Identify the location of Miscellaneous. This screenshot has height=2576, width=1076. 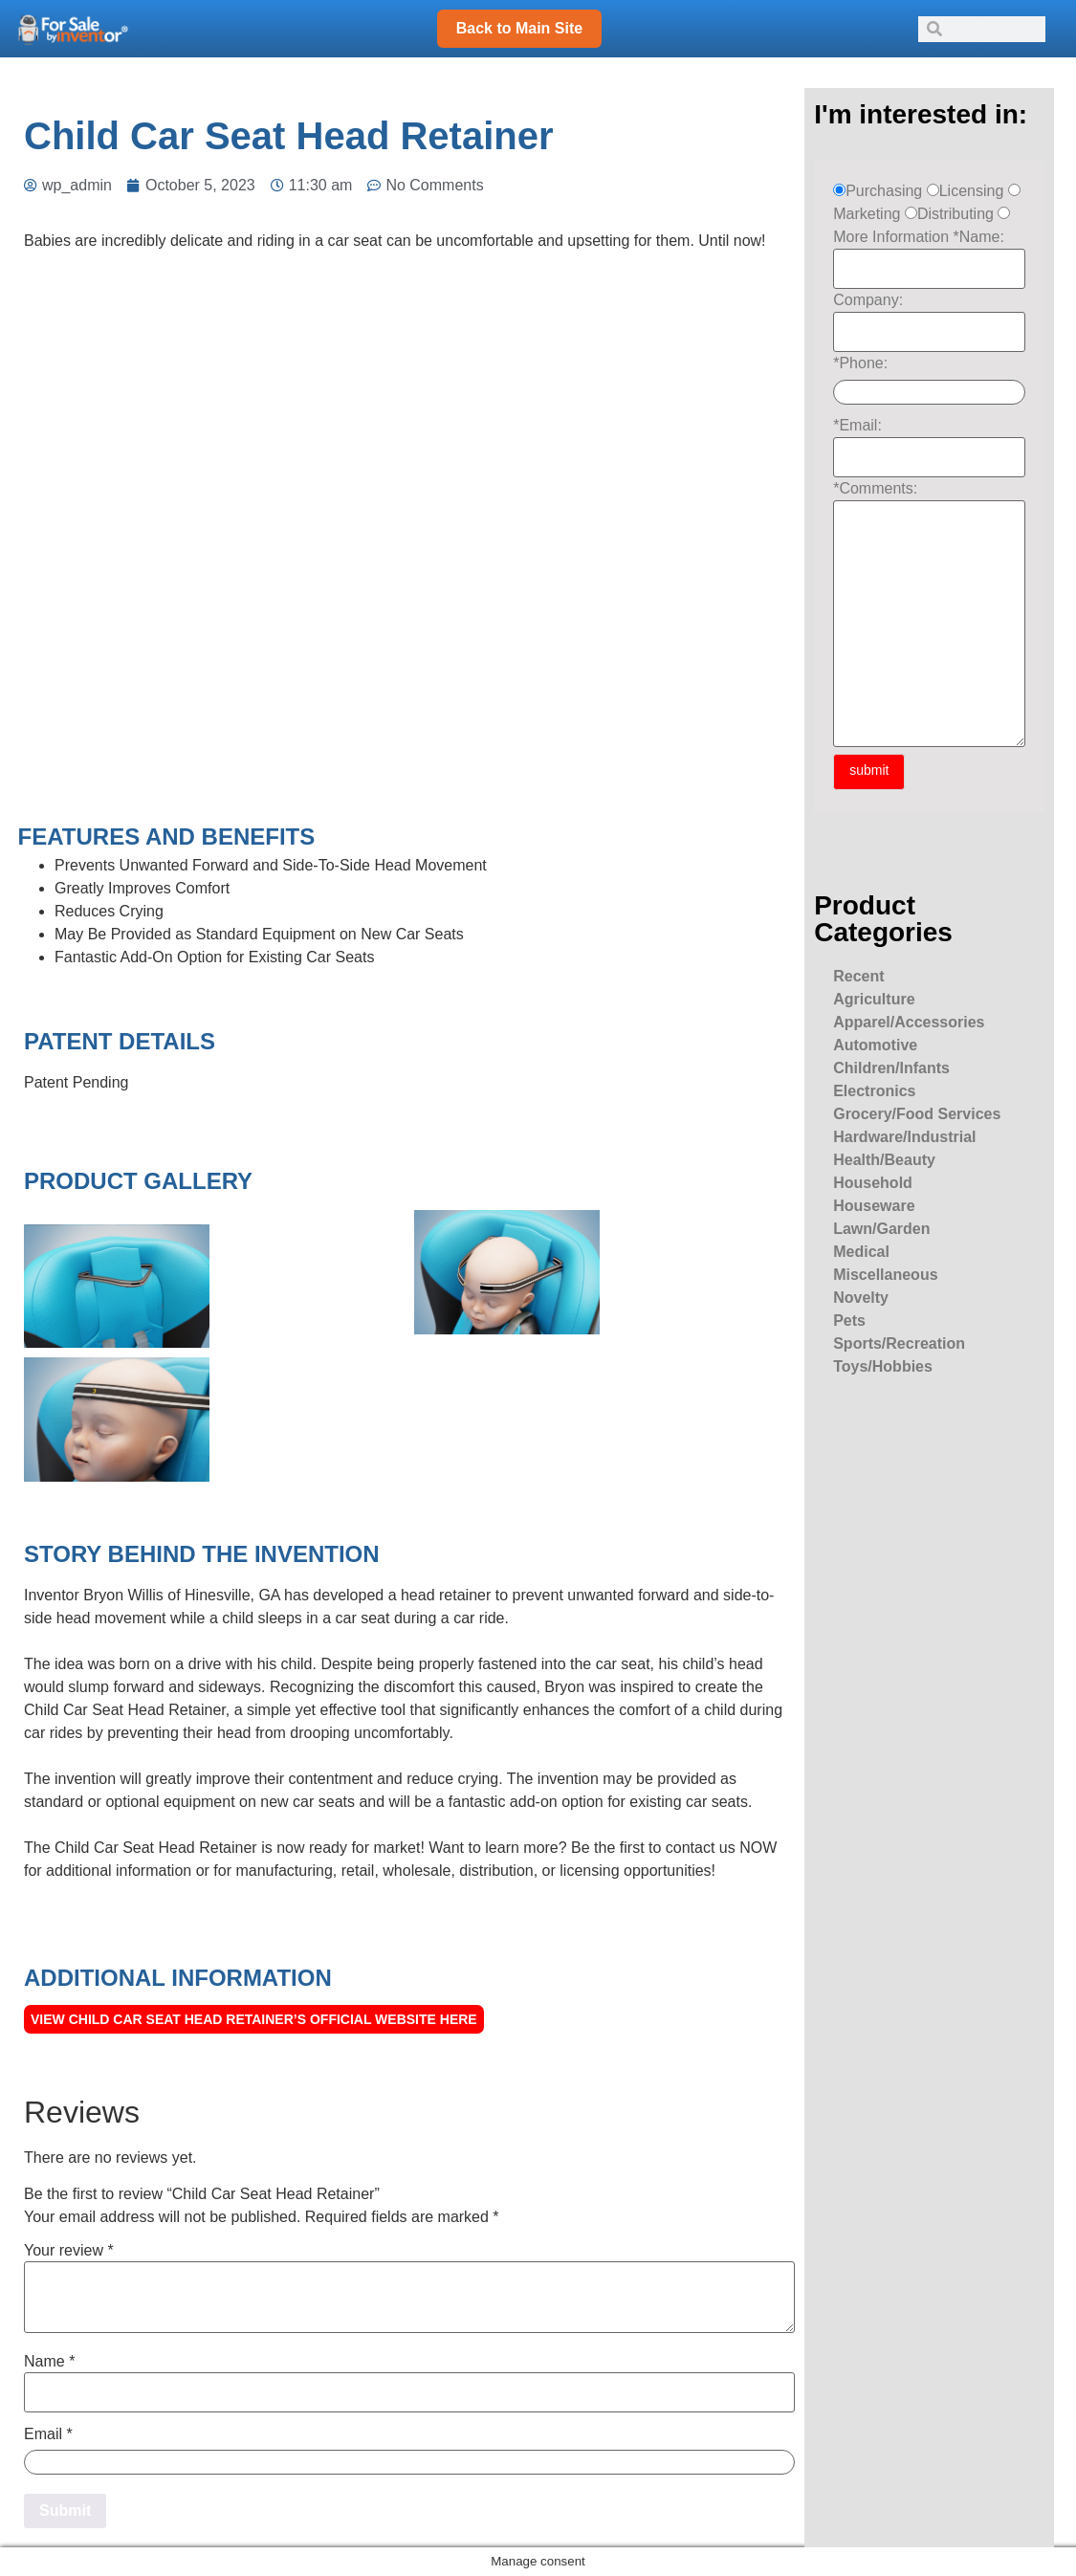
(885, 1274).